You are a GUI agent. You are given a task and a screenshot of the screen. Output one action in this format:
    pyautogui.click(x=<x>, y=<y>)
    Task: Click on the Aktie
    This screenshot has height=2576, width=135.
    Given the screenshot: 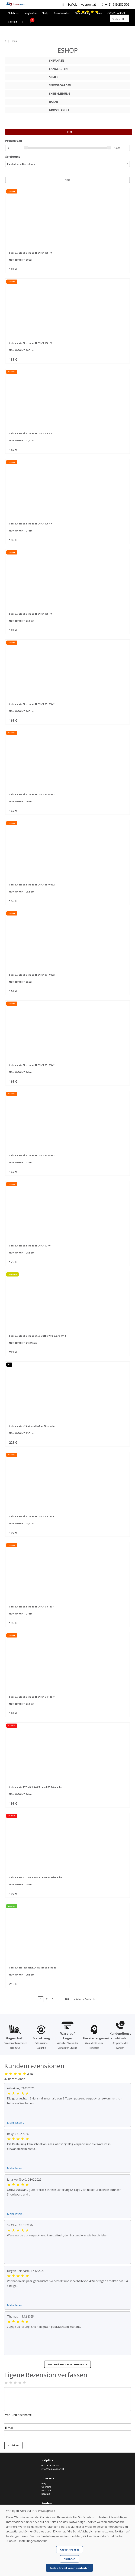 What is the action you would take?
    pyautogui.click(x=67, y=179)
    